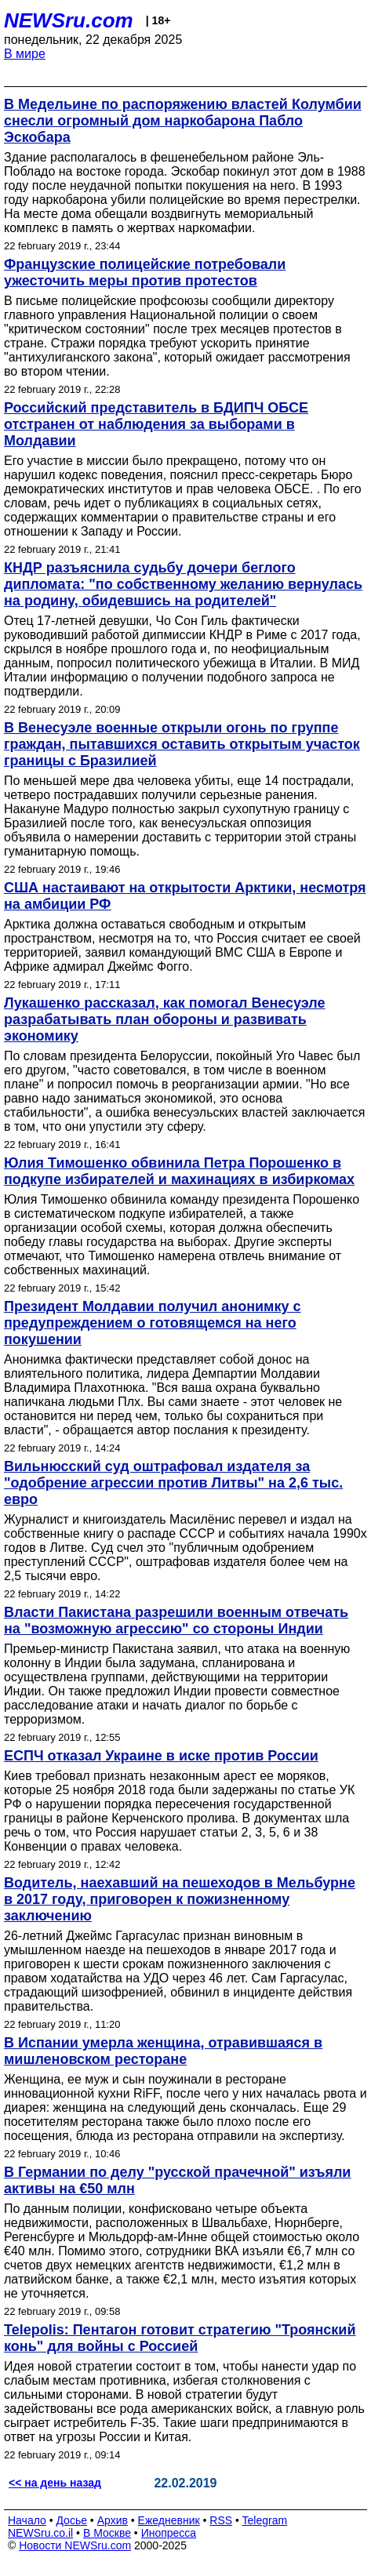 This screenshot has height=2576, width=371. Describe the element at coordinates (75, 2545) in the screenshot. I see `Новости NEWSru.com` at that location.